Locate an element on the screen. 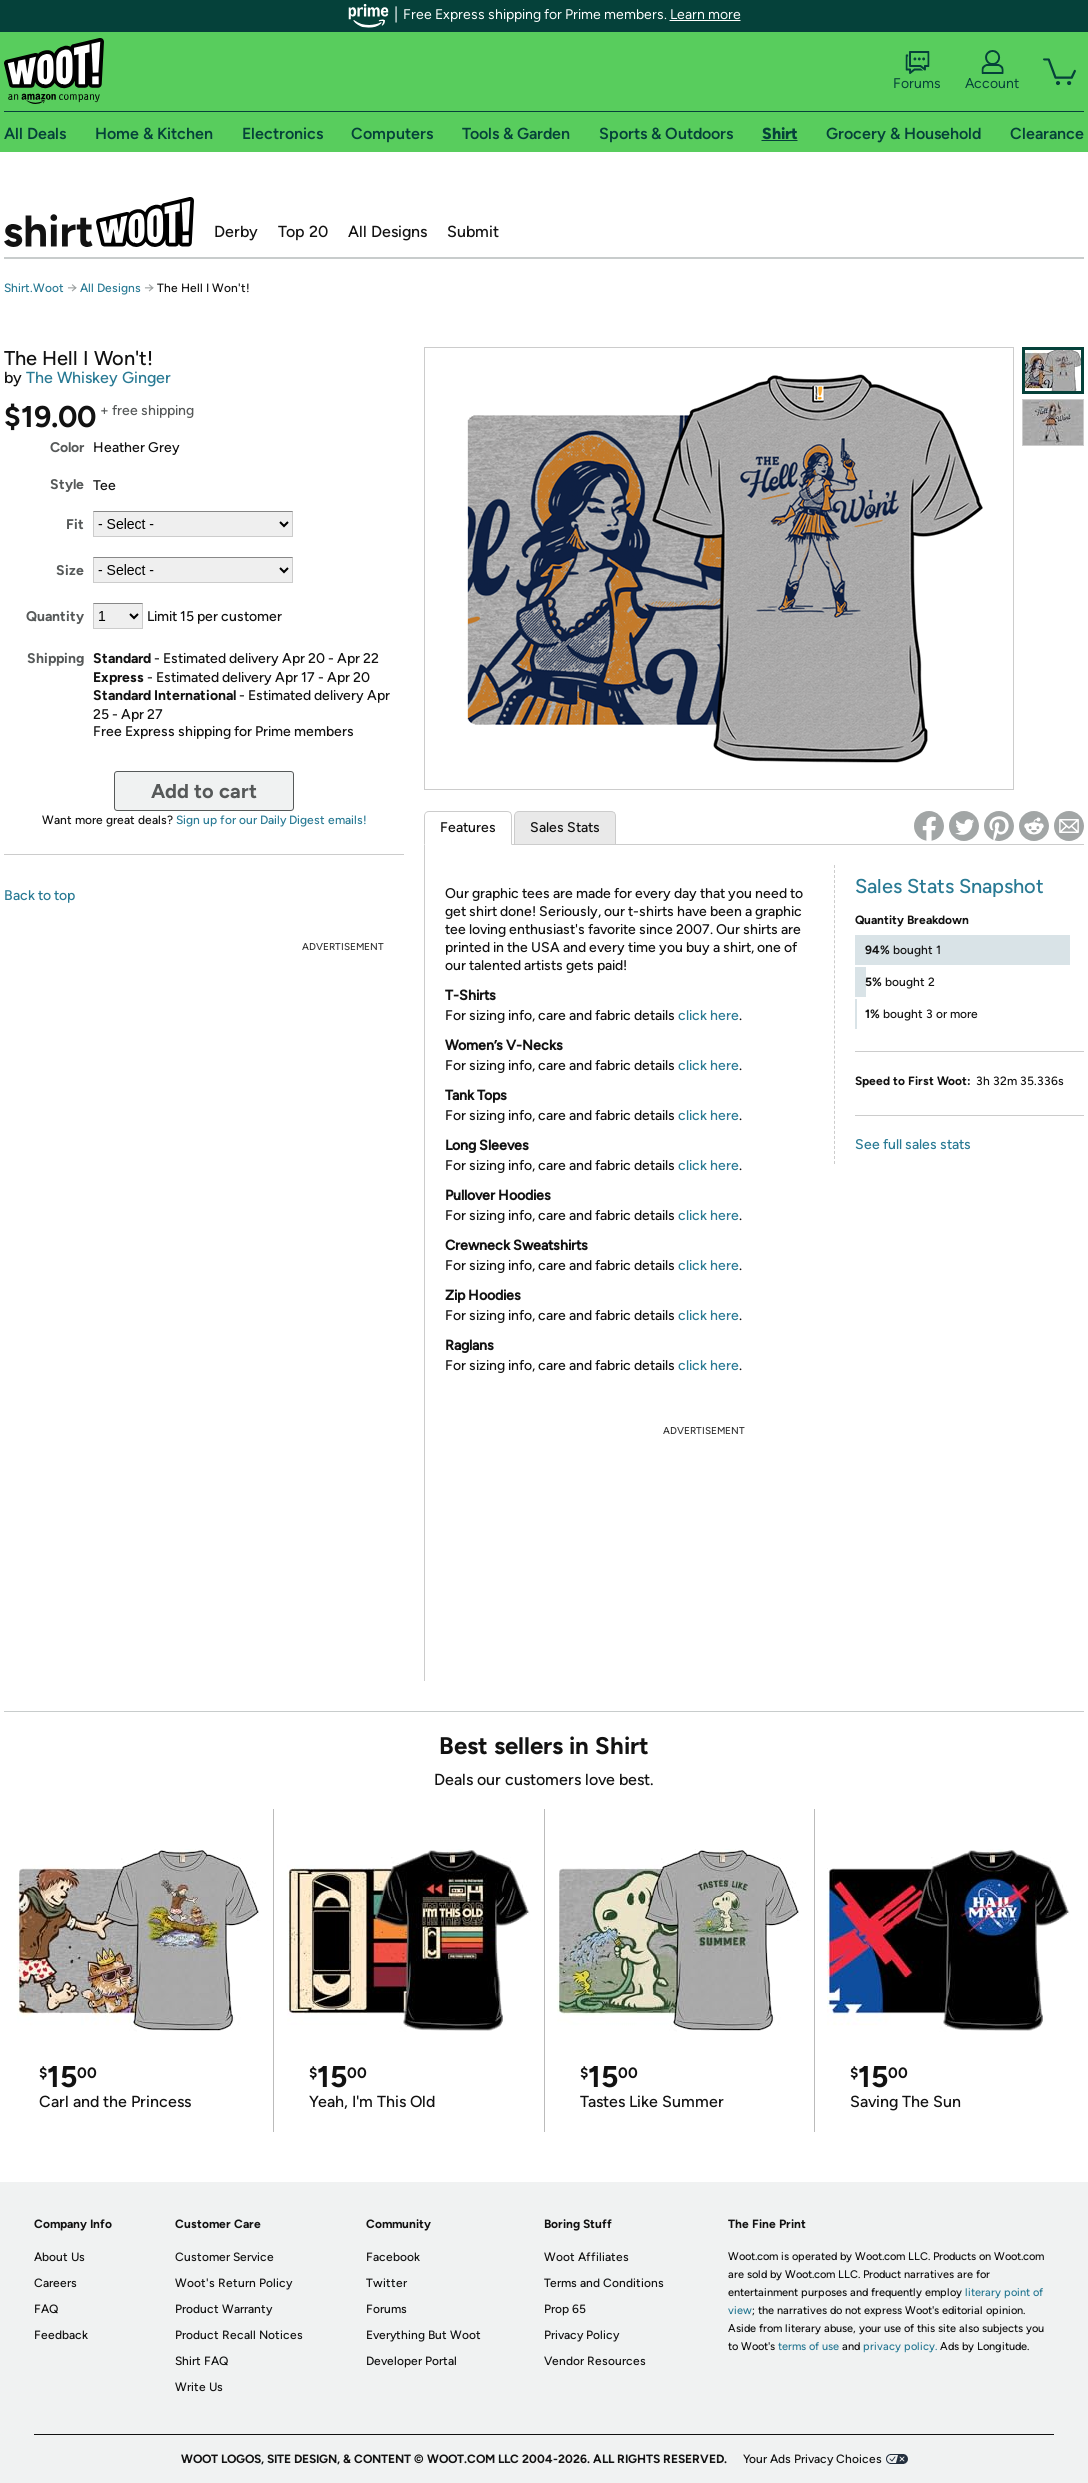  privacy policy. is located at coordinates (900, 2346).